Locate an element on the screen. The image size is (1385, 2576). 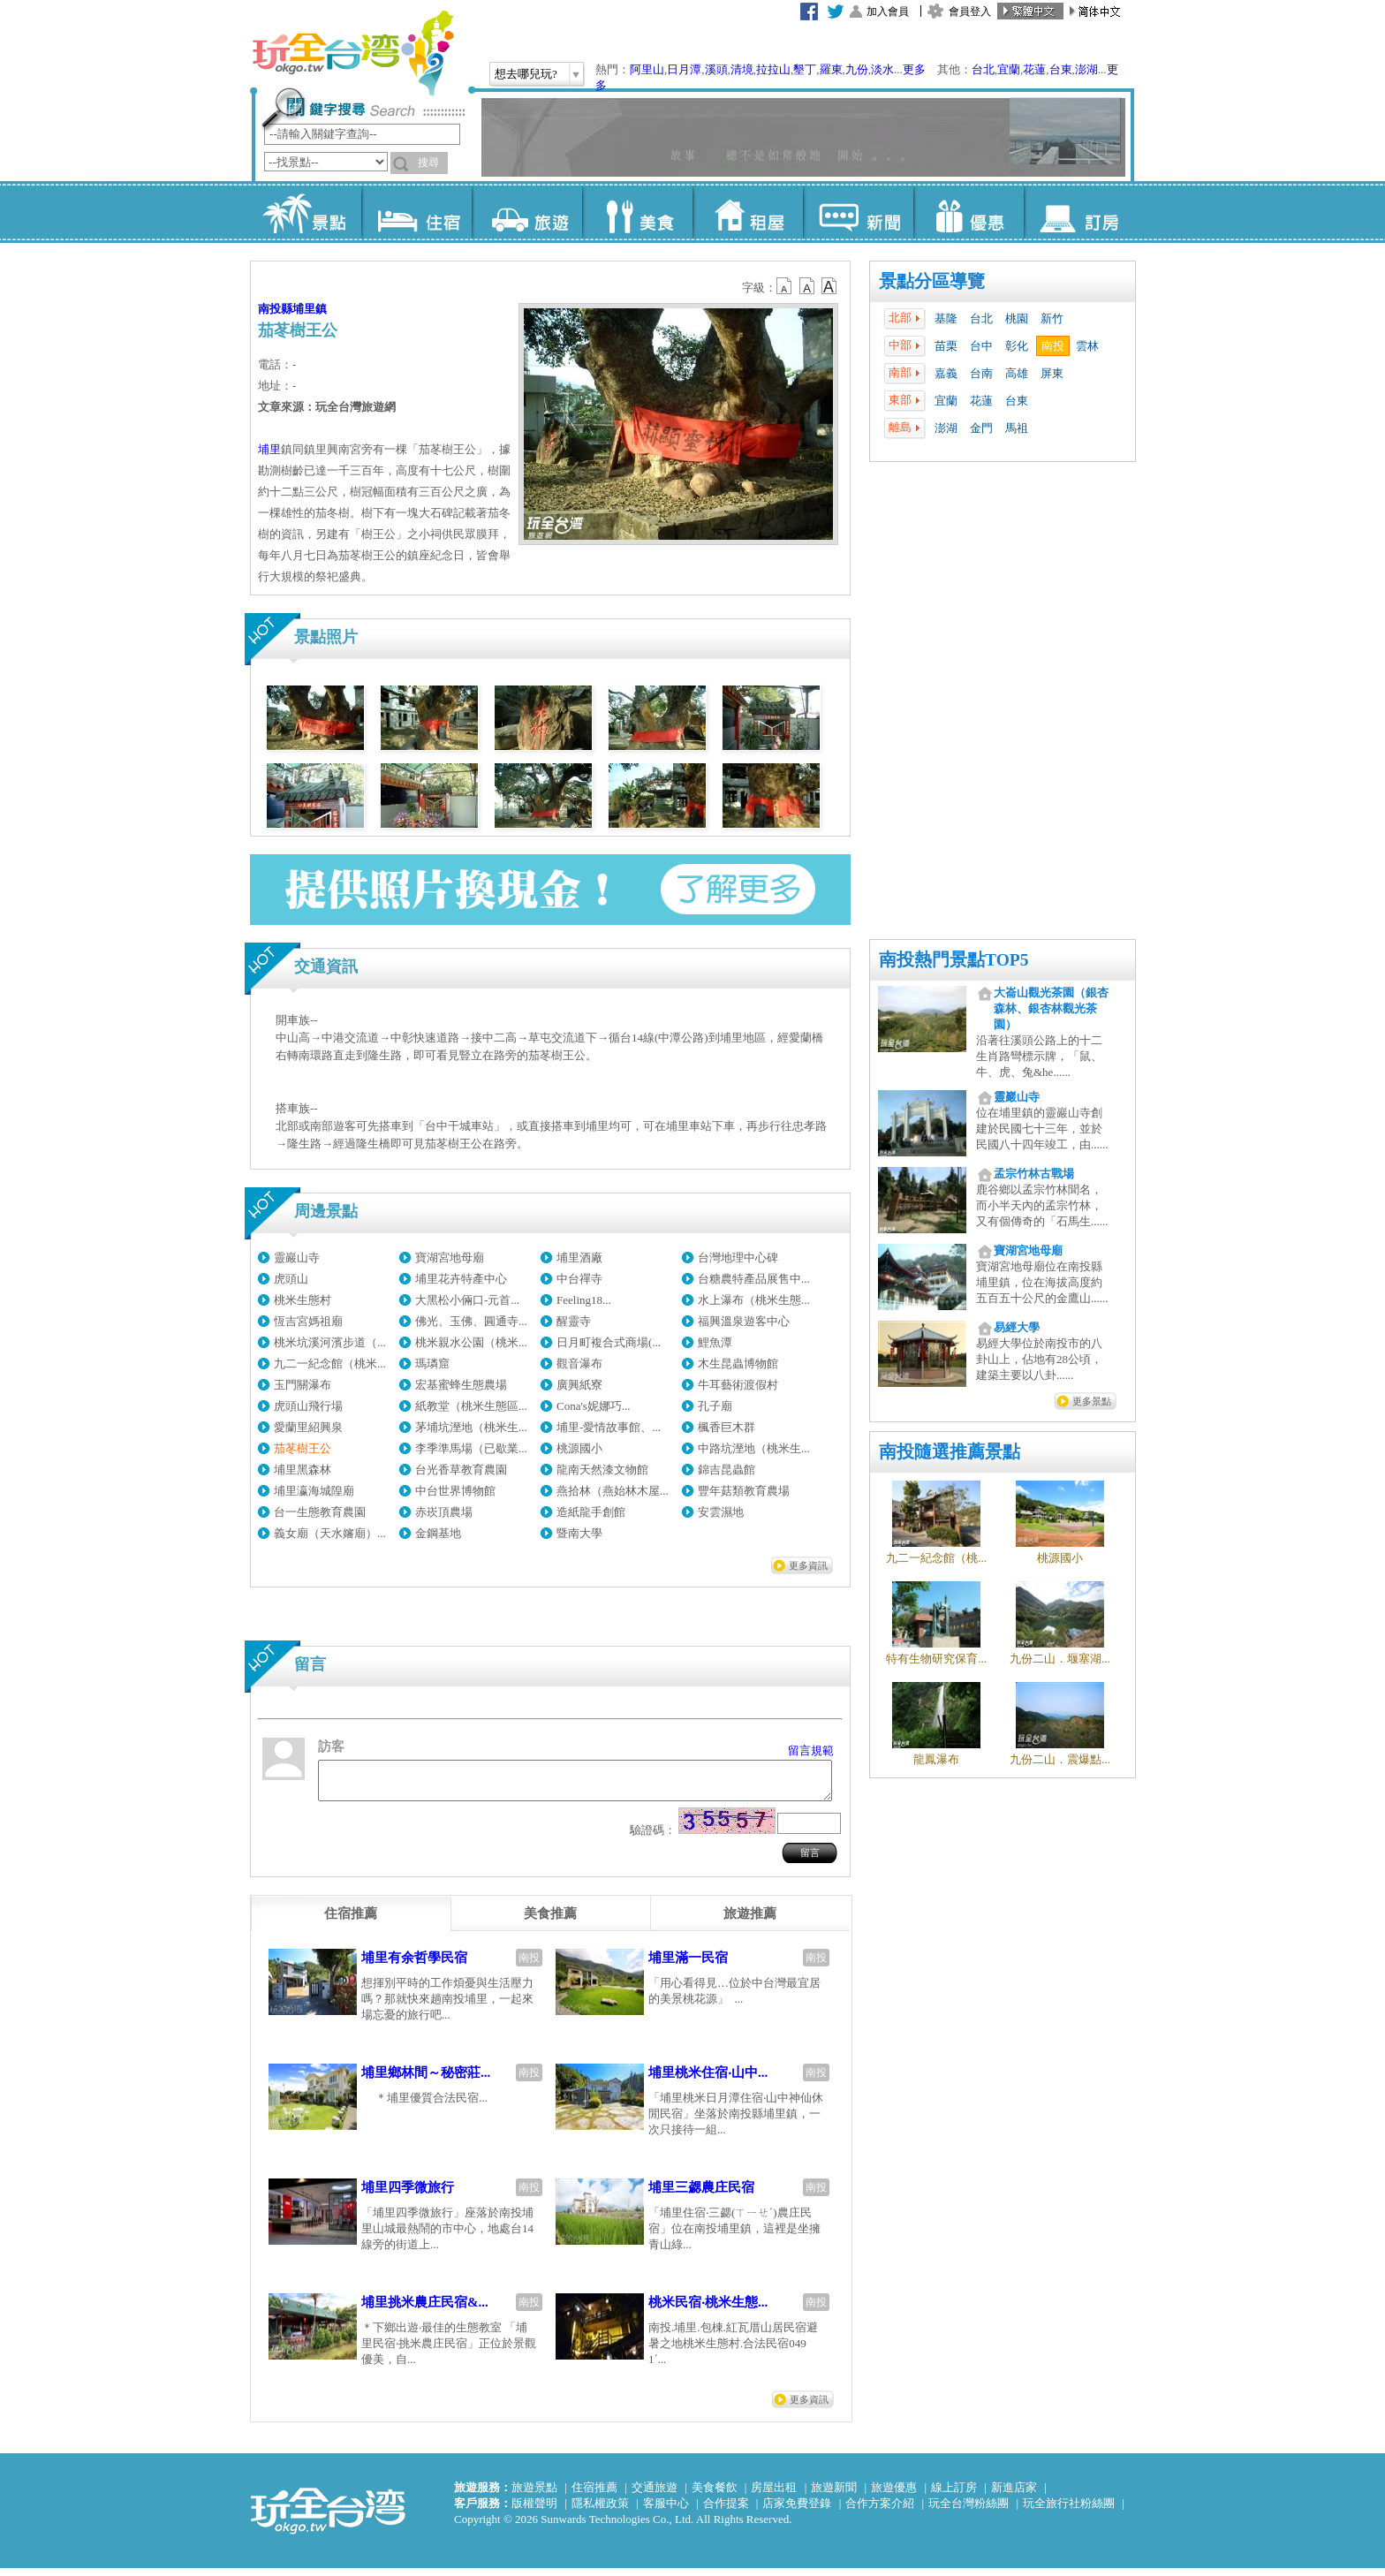
南投縣 is located at coordinates (275, 308).